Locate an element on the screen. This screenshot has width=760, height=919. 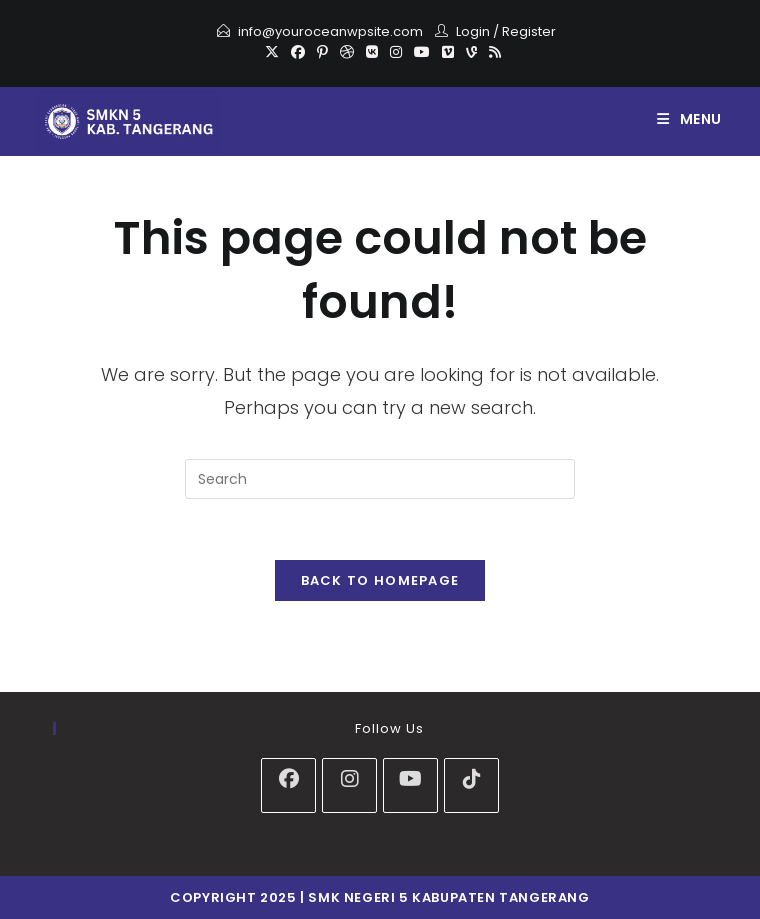
[Youtube] is located at coordinates (422, 52).